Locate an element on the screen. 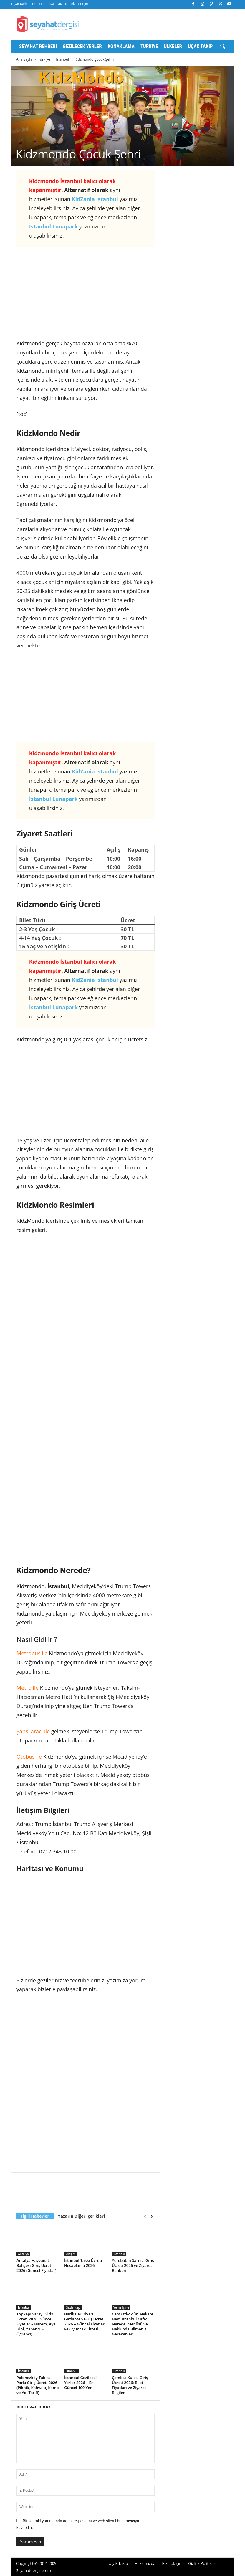 The image size is (245, 2576). [next-page] is located at coordinates (152, 2216).